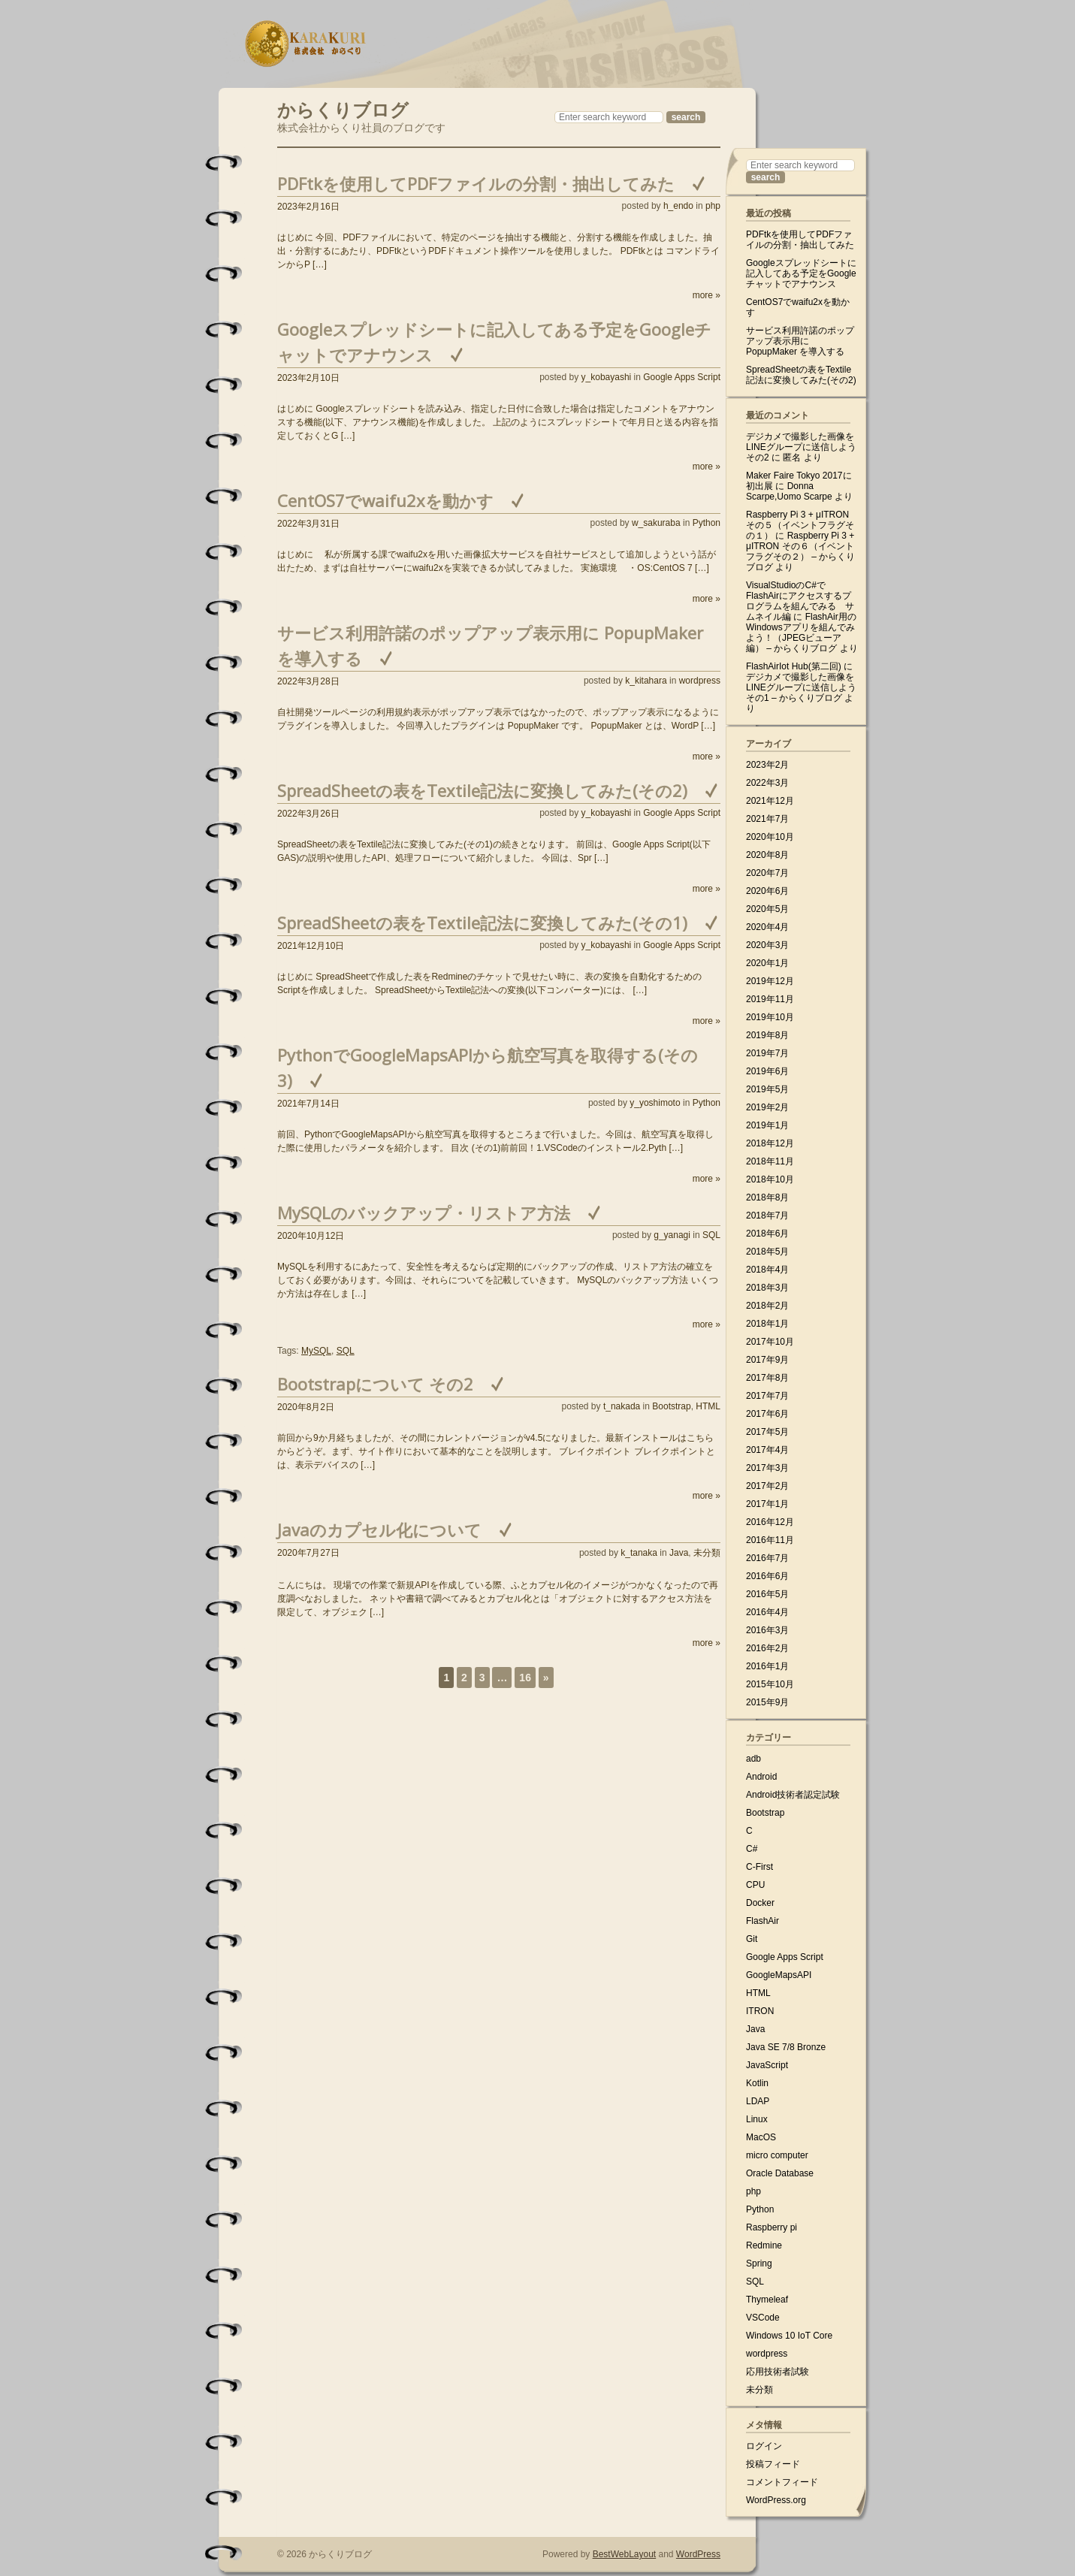 The image size is (1075, 2576). What do you see at coordinates (767, 1504) in the screenshot?
I see `2017年1月` at bounding box center [767, 1504].